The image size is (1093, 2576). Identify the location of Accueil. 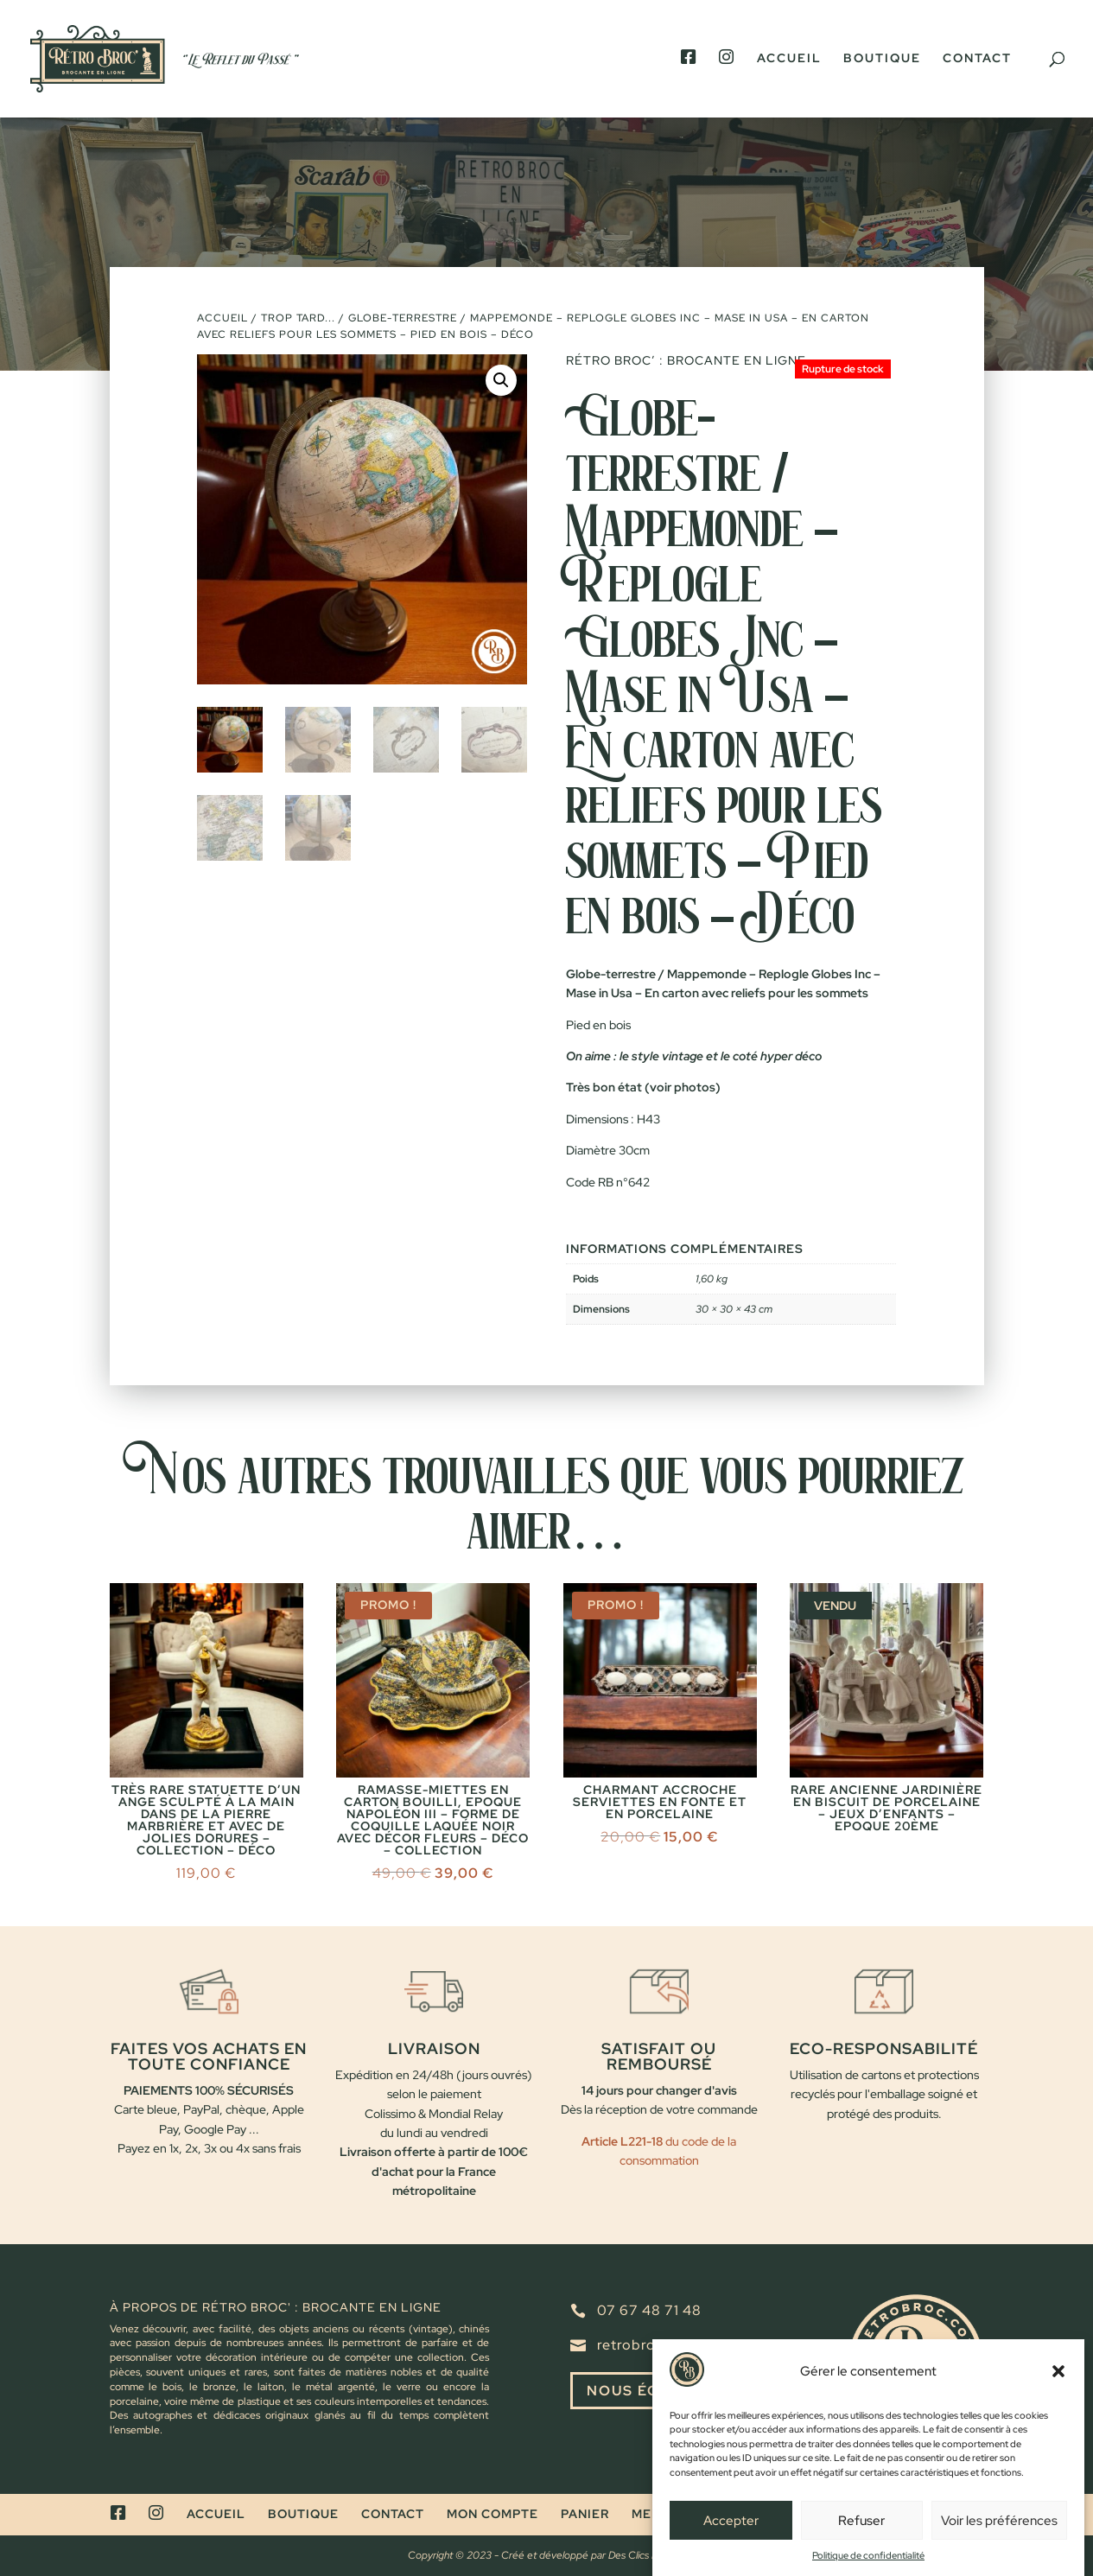
(789, 59).